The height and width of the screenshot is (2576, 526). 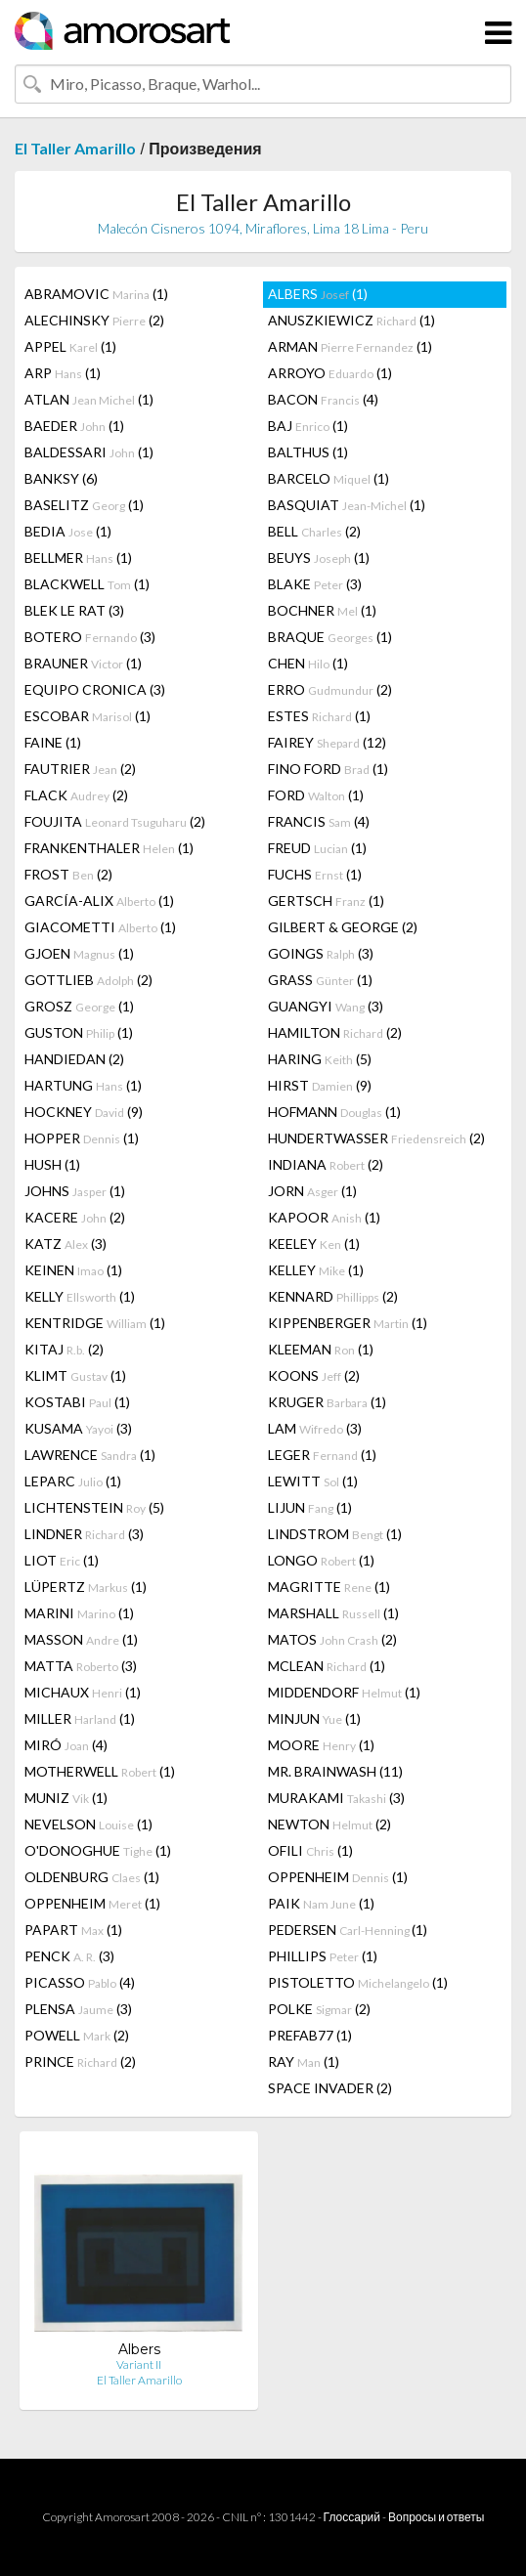 I want to click on MUNIZ (1), so click(x=66, y=1797).